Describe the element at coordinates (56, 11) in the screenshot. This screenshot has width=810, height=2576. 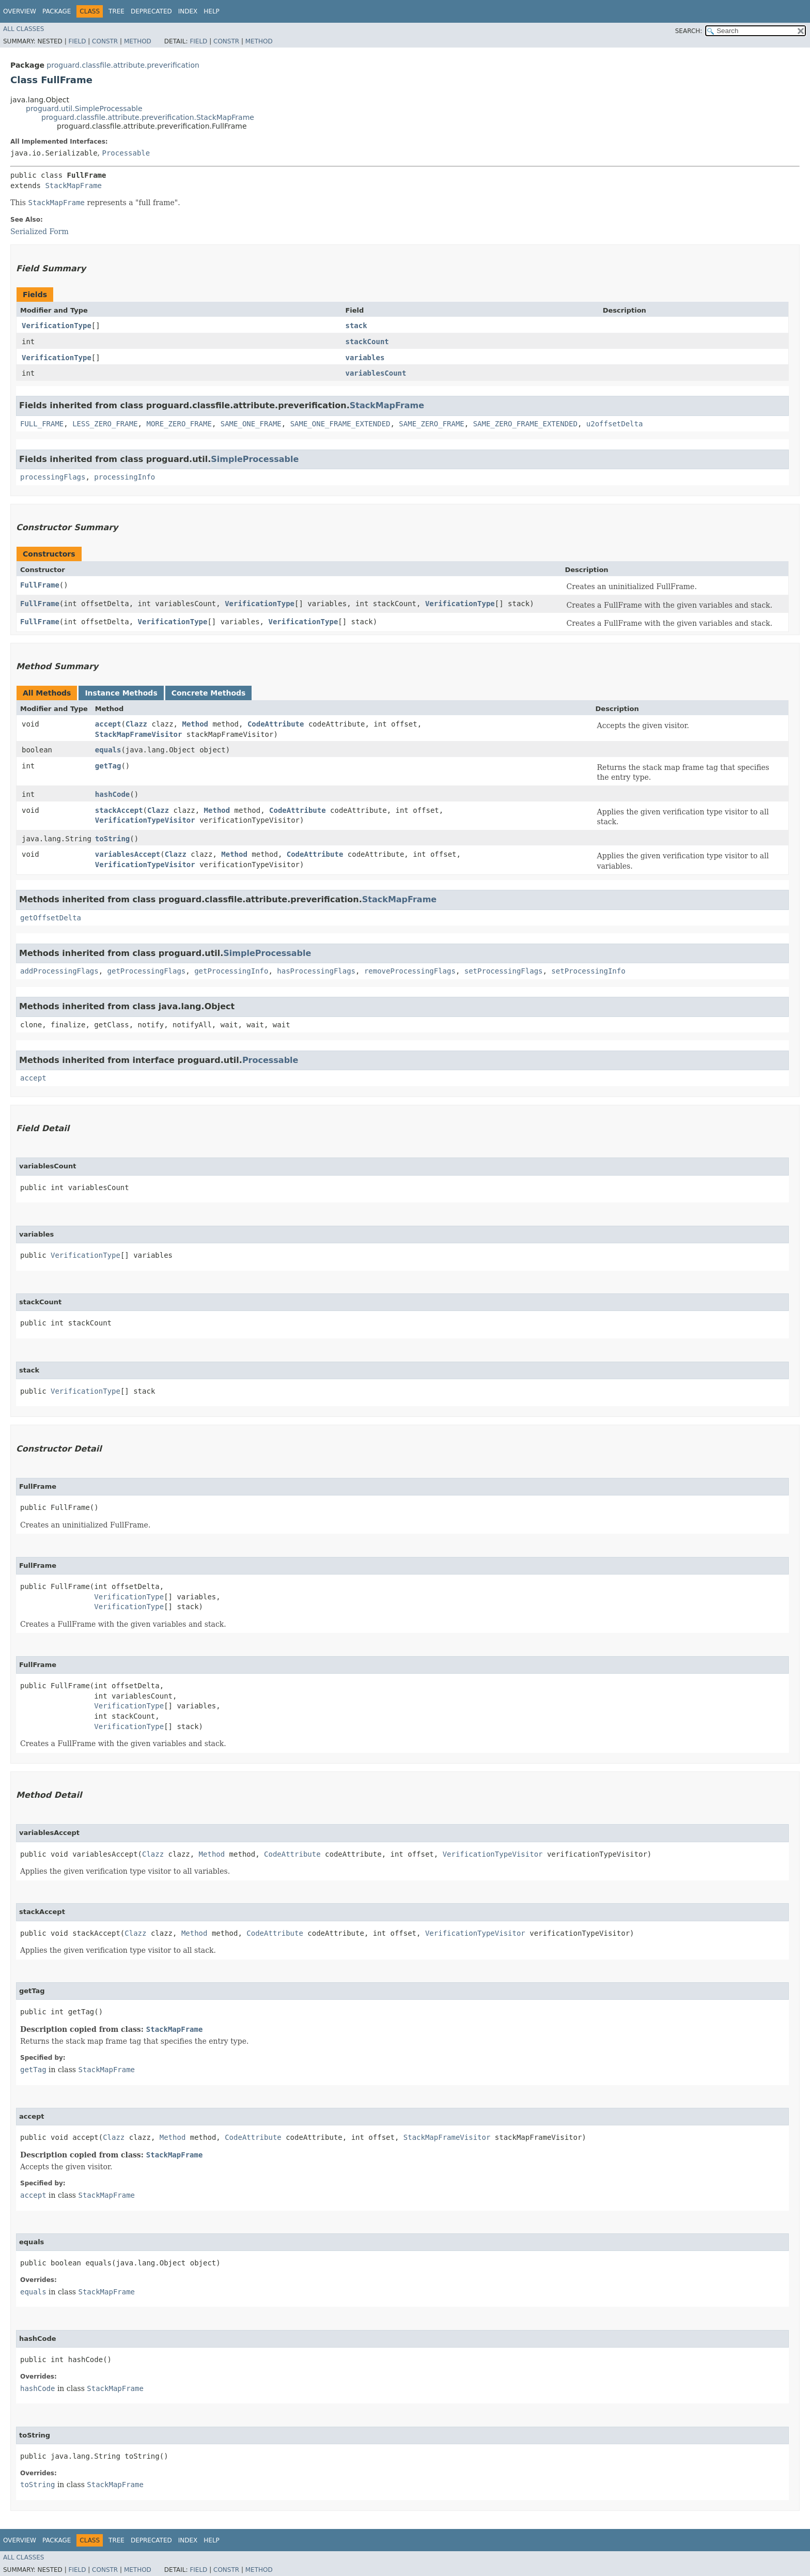
I see `Package` at that location.